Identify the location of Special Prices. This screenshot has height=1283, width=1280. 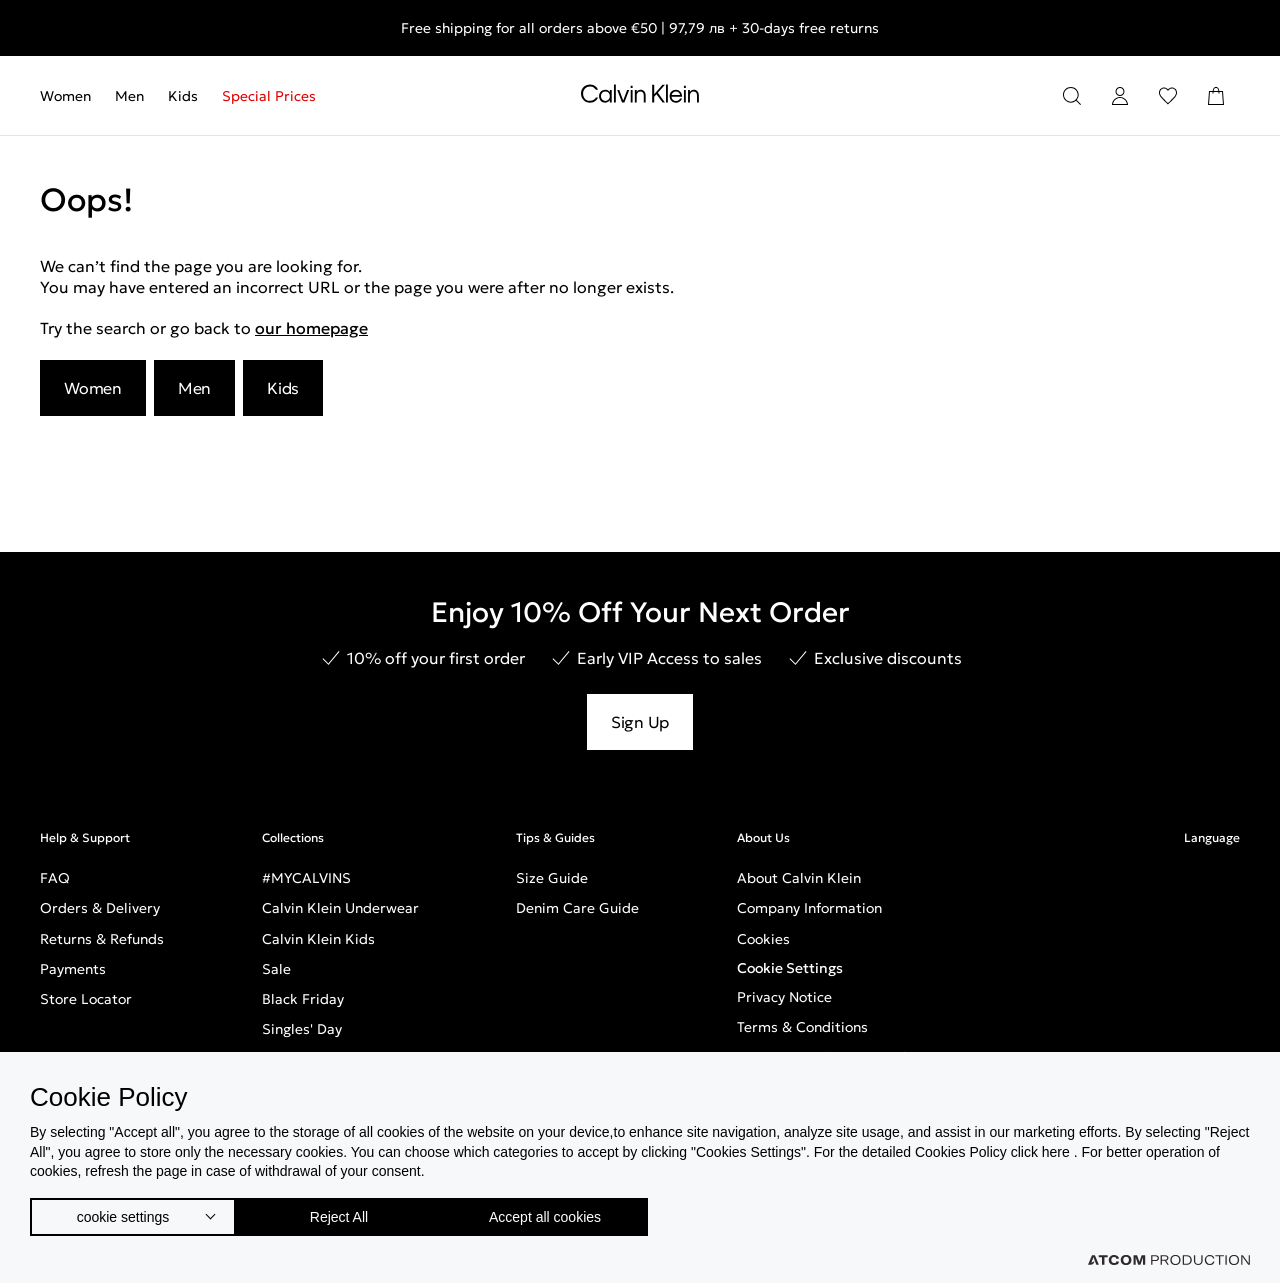
(269, 96).